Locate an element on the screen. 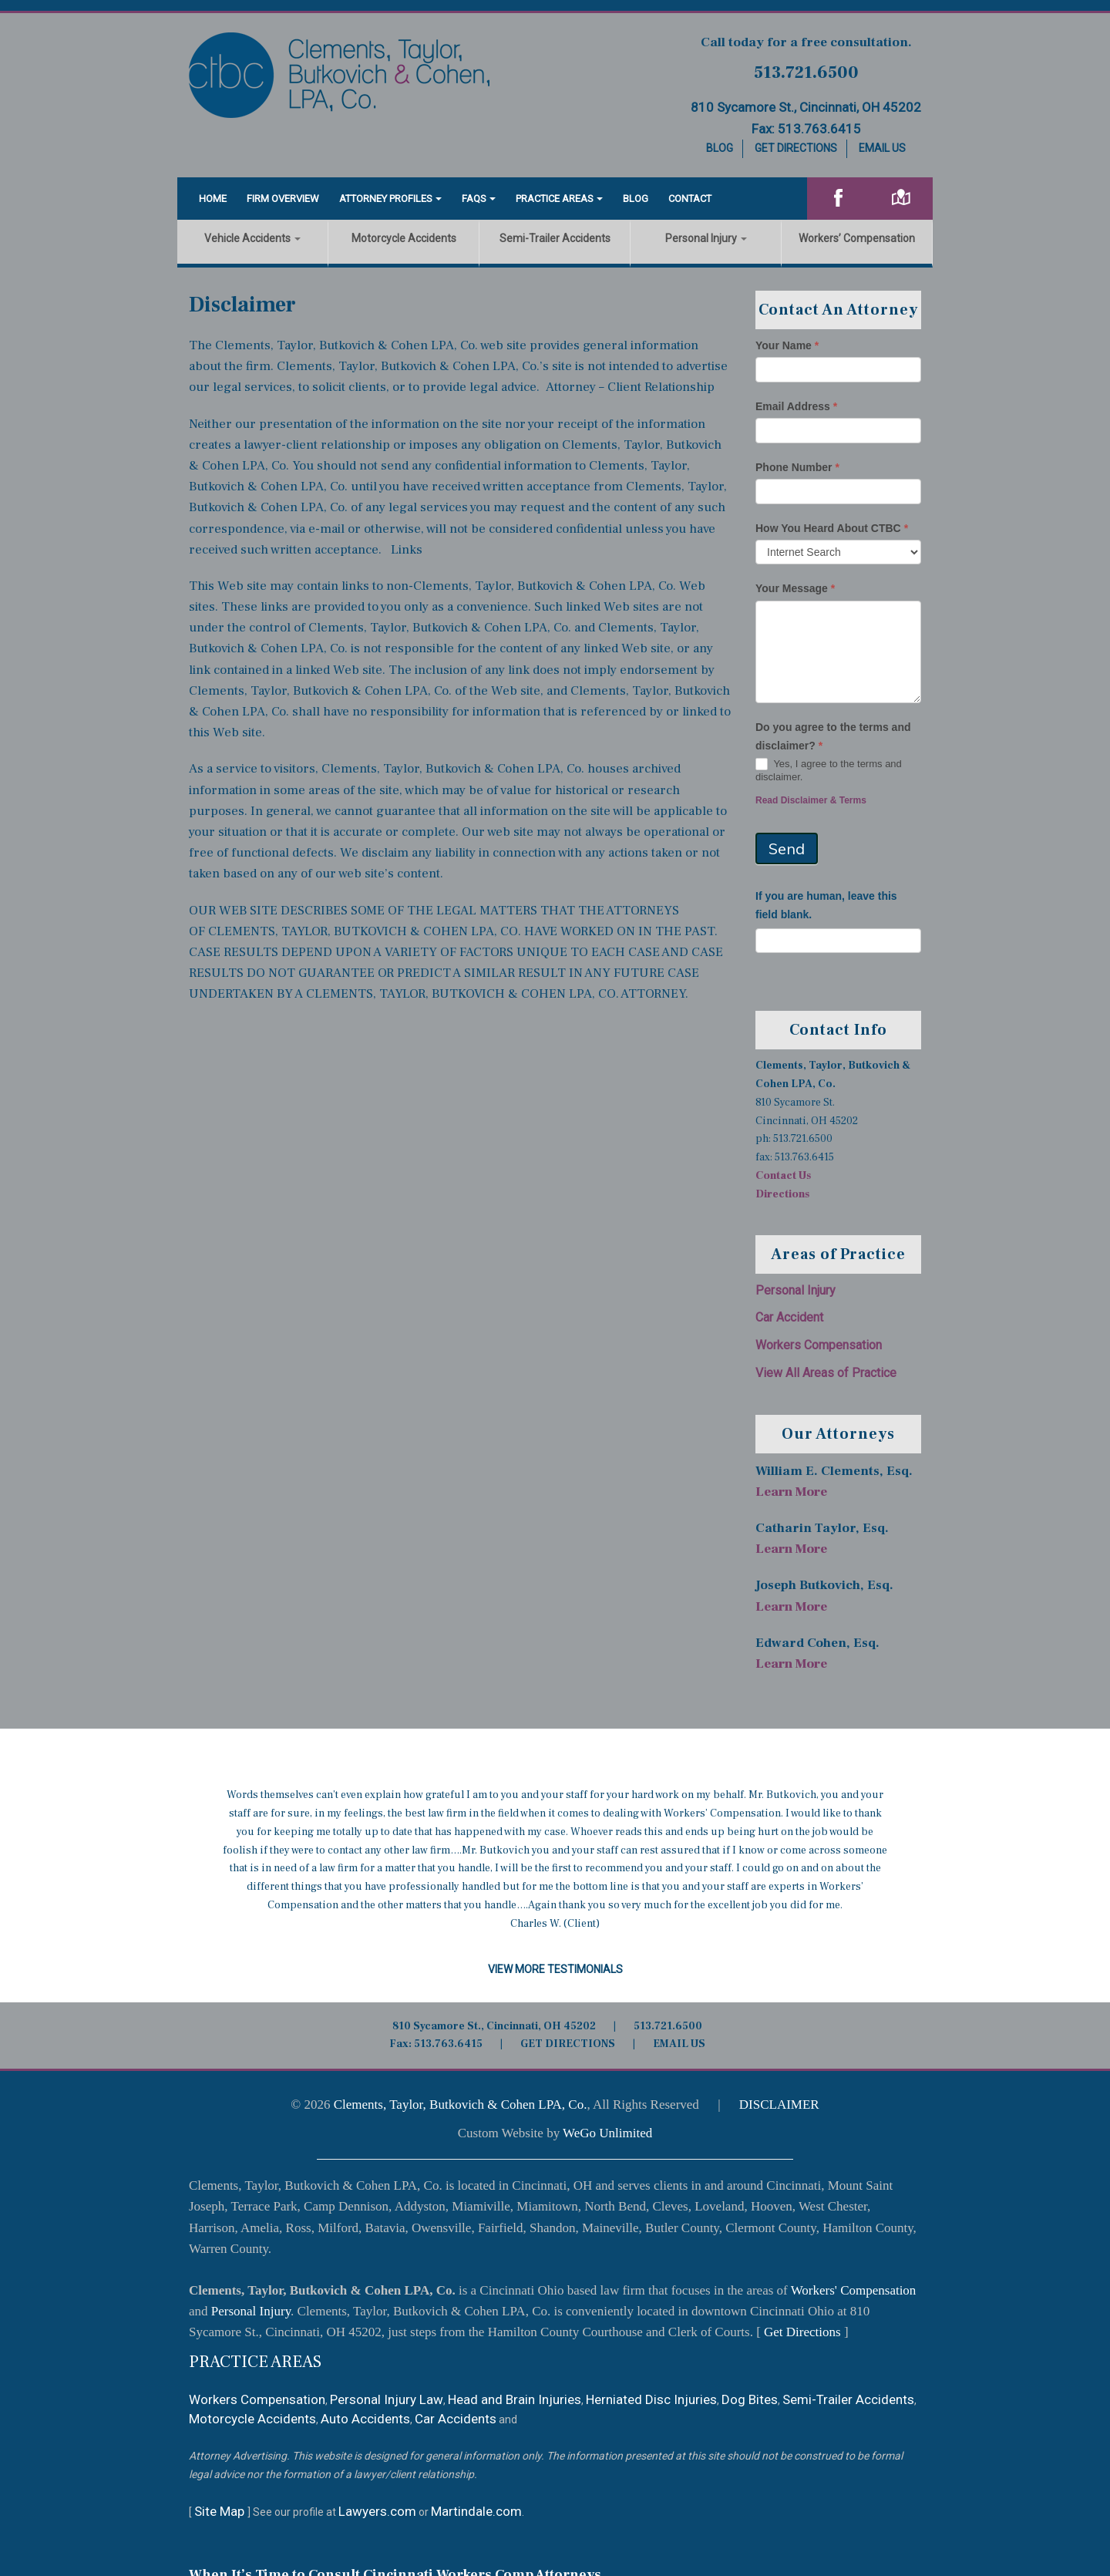 This screenshot has width=1110, height=2576. Email Us is located at coordinates (882, 148).